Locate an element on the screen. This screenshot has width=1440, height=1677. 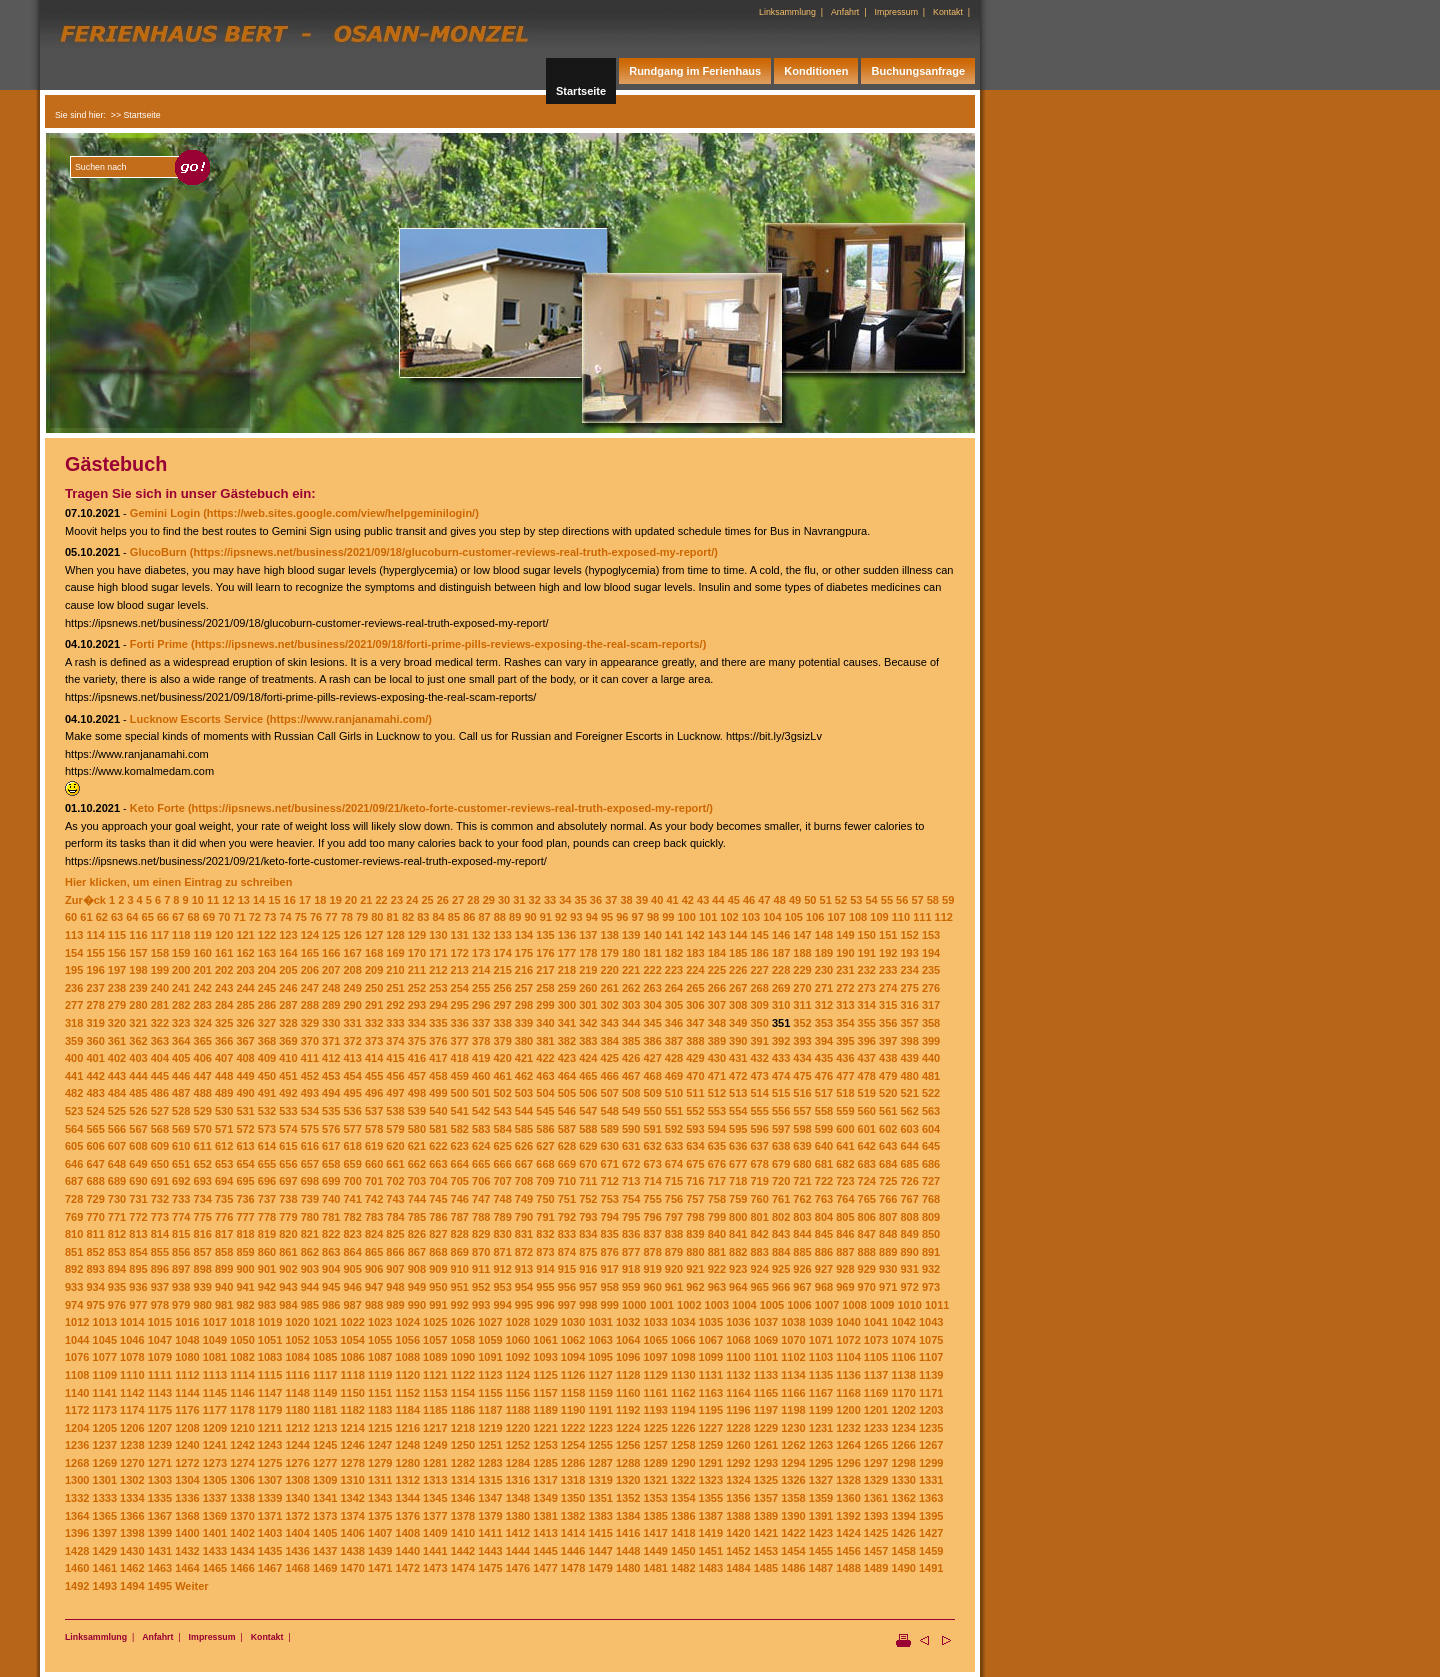
876 is located at coordinates (610, 1252).